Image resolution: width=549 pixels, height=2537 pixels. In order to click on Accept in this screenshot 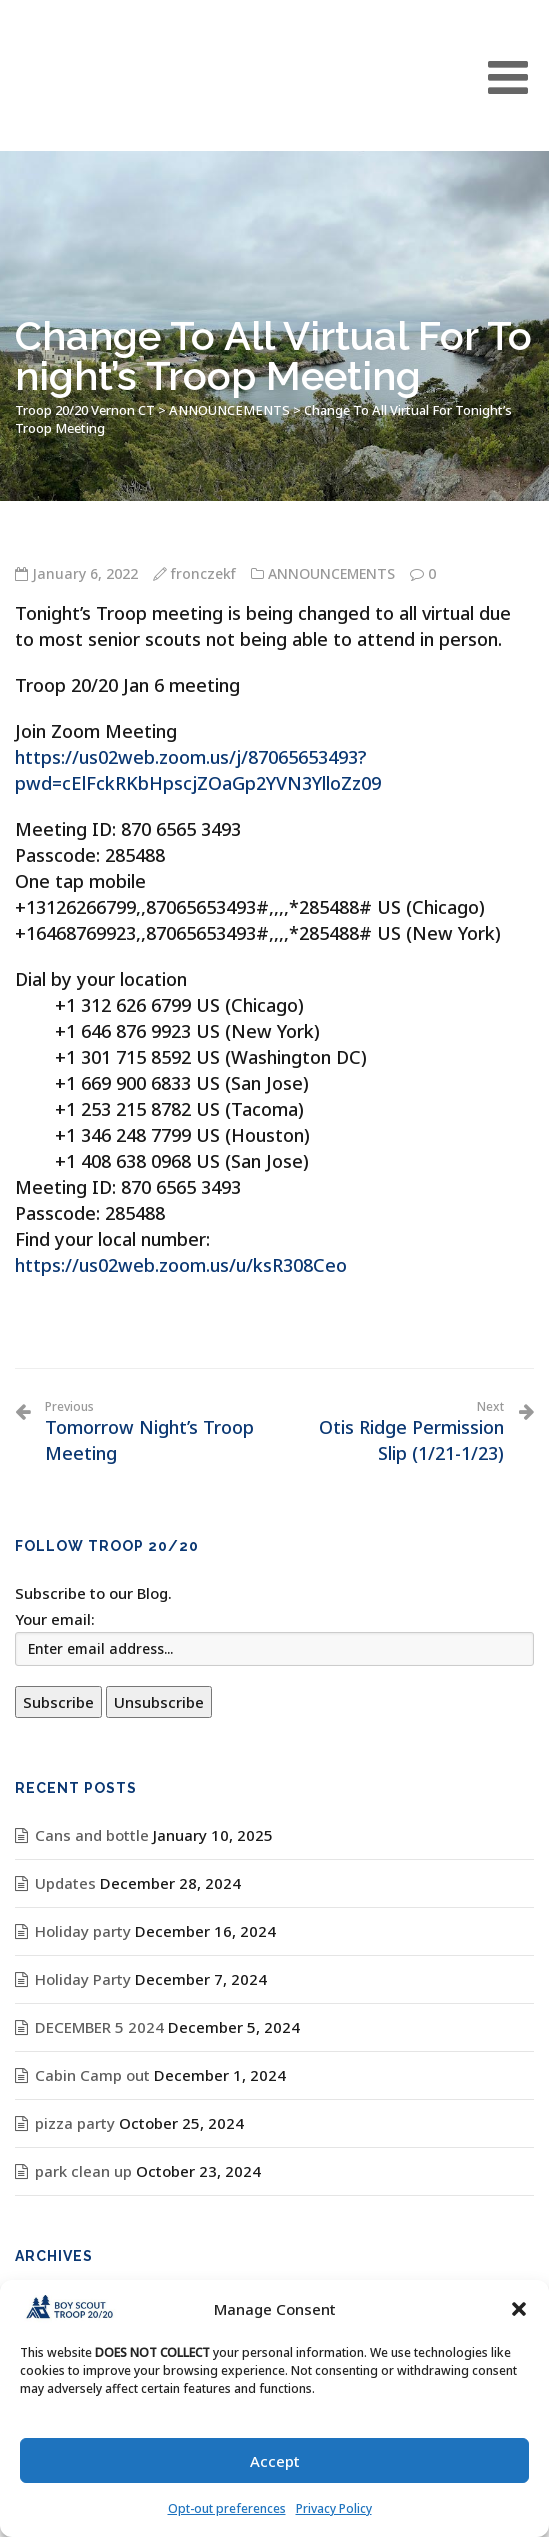, I will do `click(275, 2461)`.